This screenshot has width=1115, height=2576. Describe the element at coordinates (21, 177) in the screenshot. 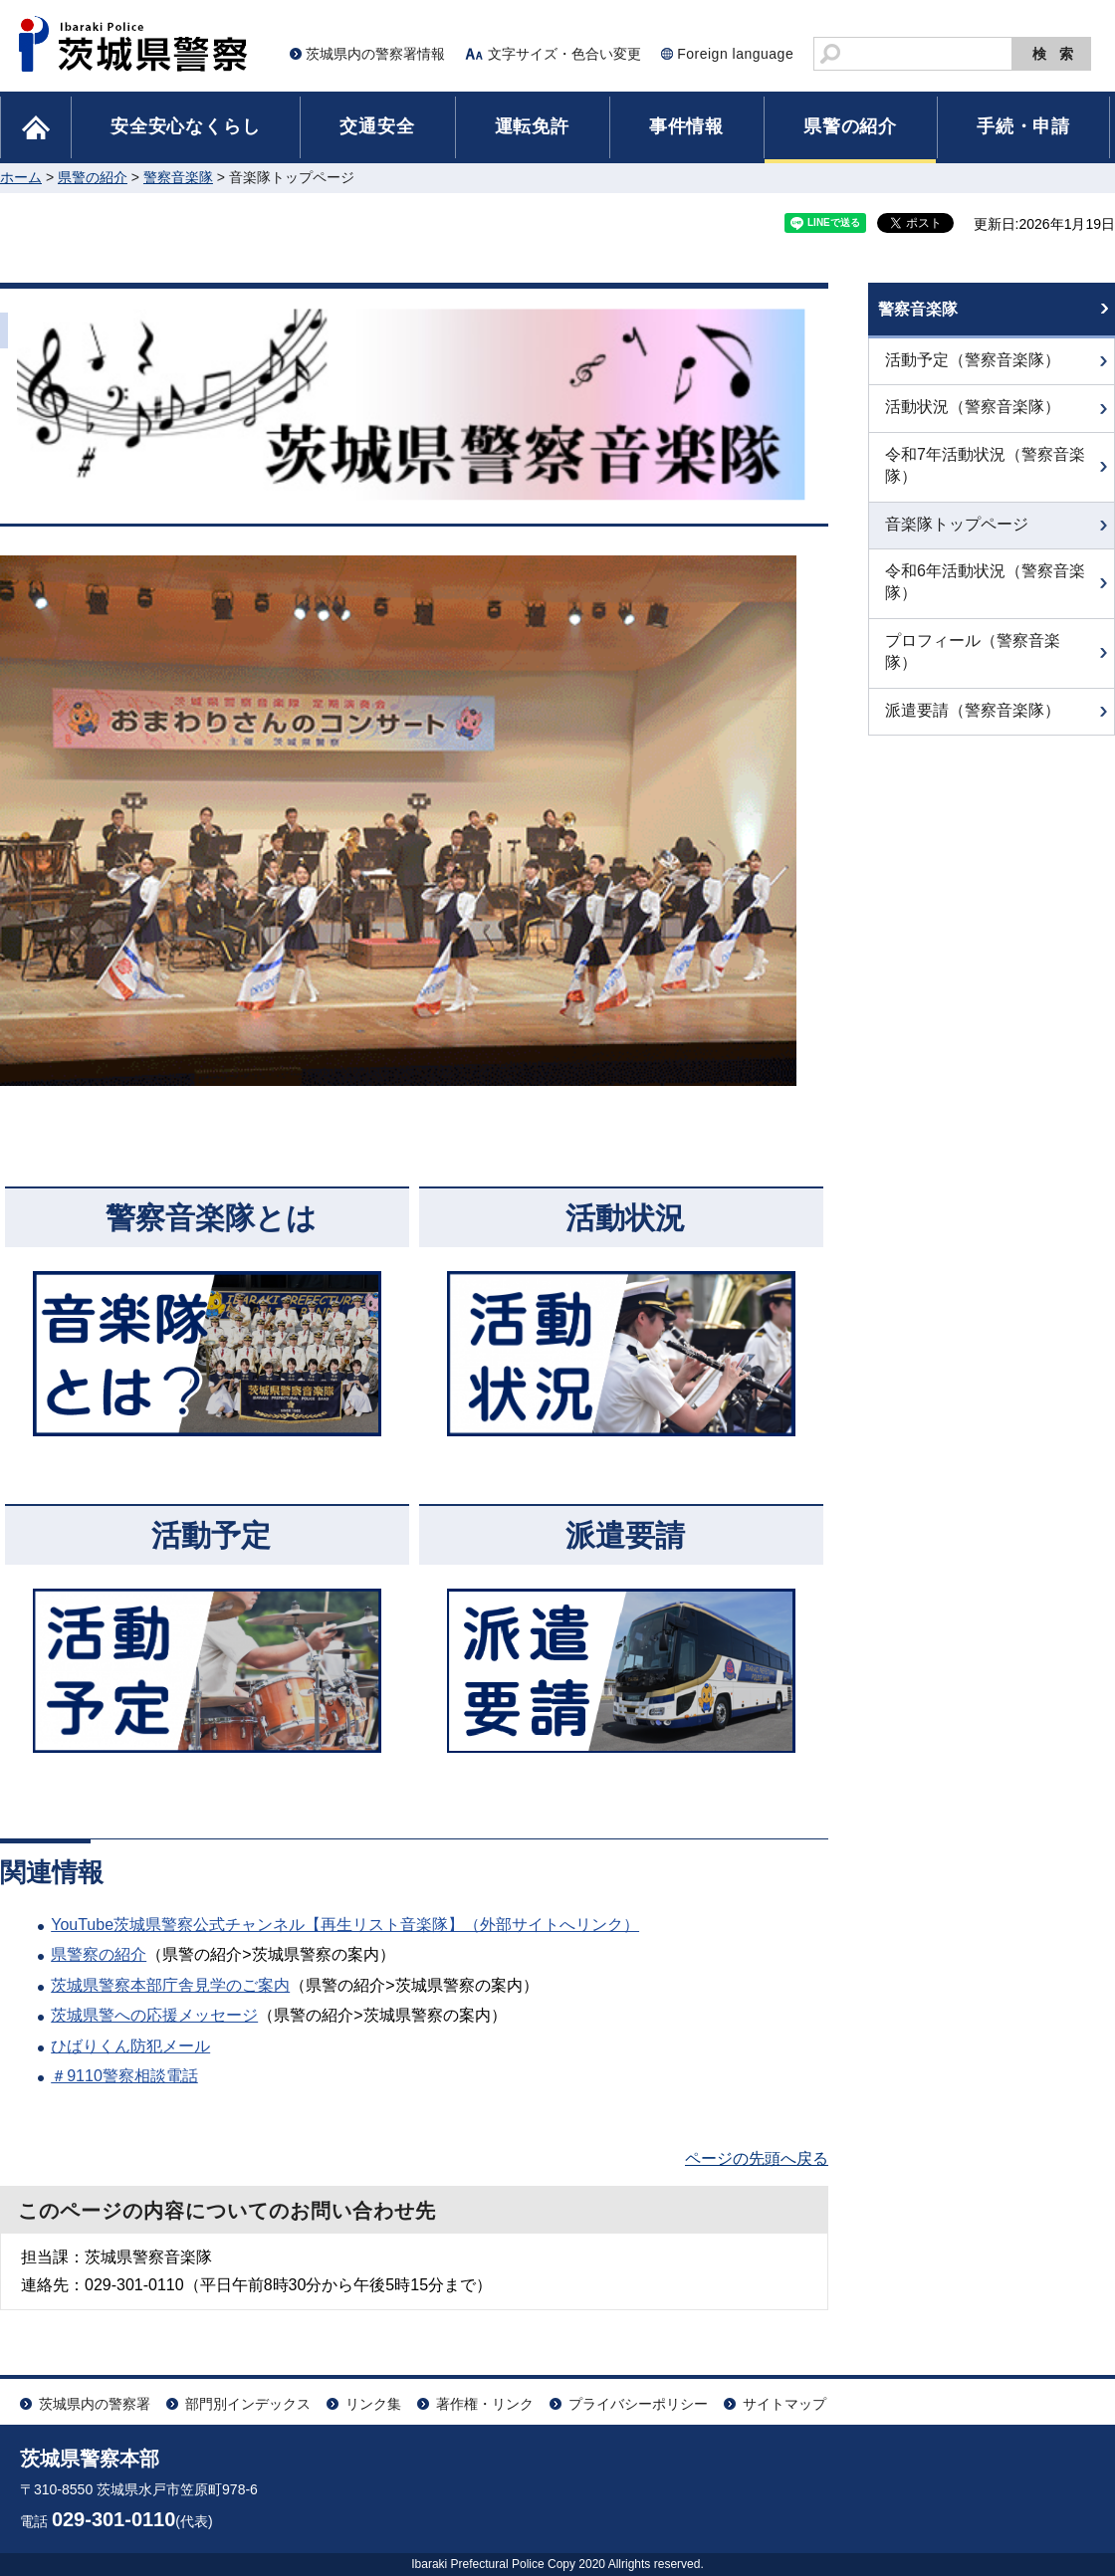

I see `ホーム` at that location.